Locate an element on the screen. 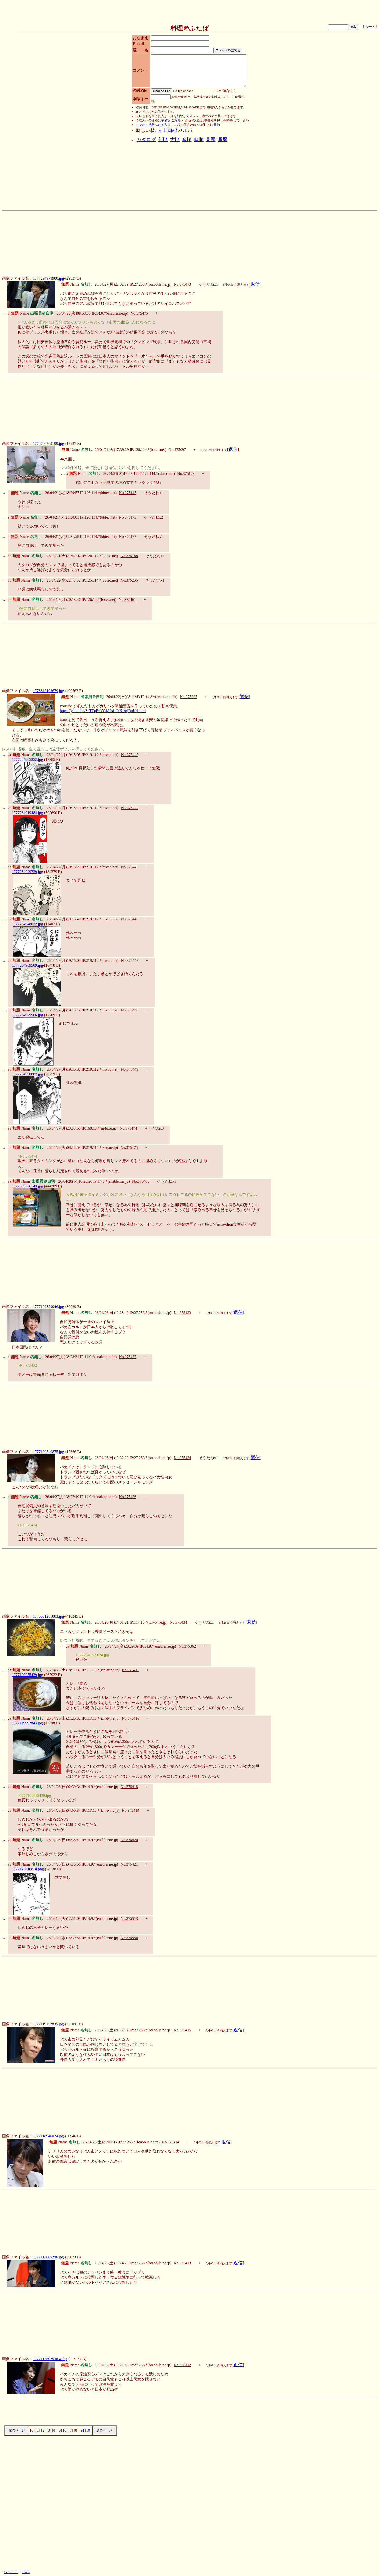 The width and height of the screenshot is (379, 2576). そうだねx3 is located at coordinates (154, 1128).